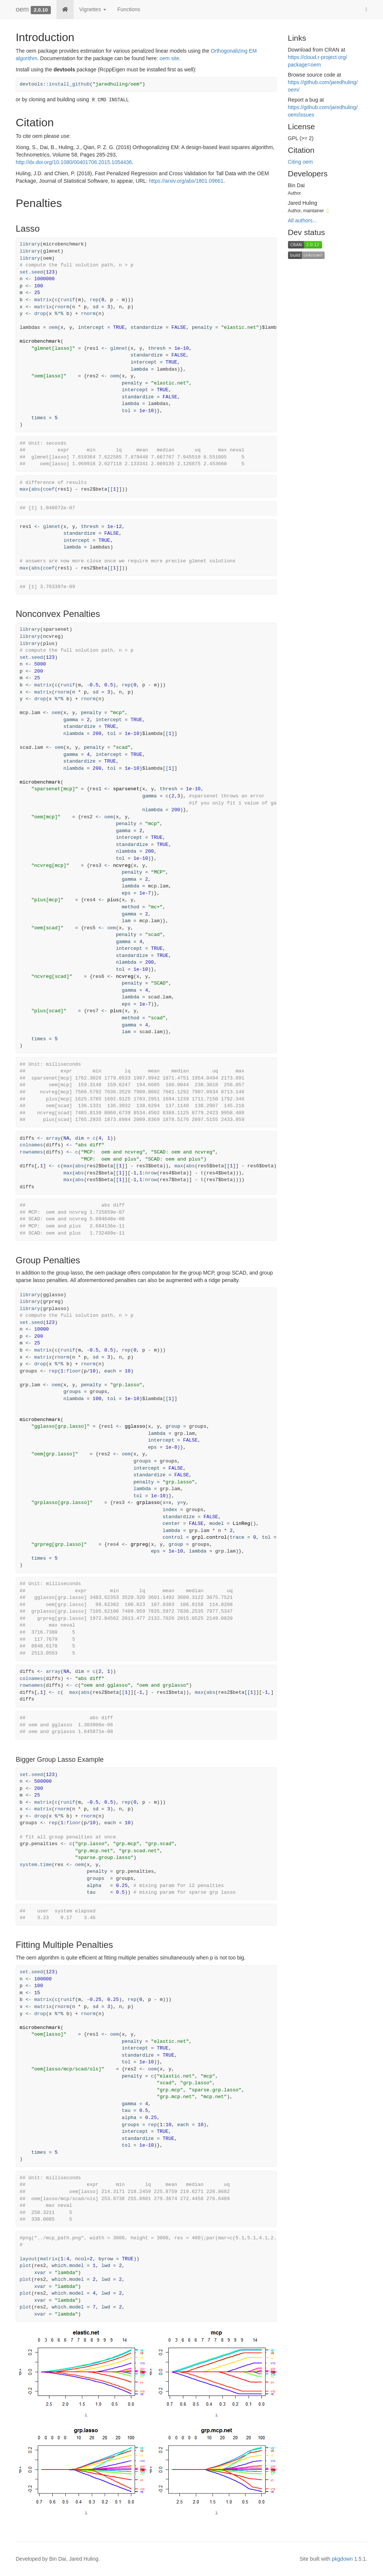  Describe the element at coordinates (30, 244) in the screenshot. I see `library` at that location.